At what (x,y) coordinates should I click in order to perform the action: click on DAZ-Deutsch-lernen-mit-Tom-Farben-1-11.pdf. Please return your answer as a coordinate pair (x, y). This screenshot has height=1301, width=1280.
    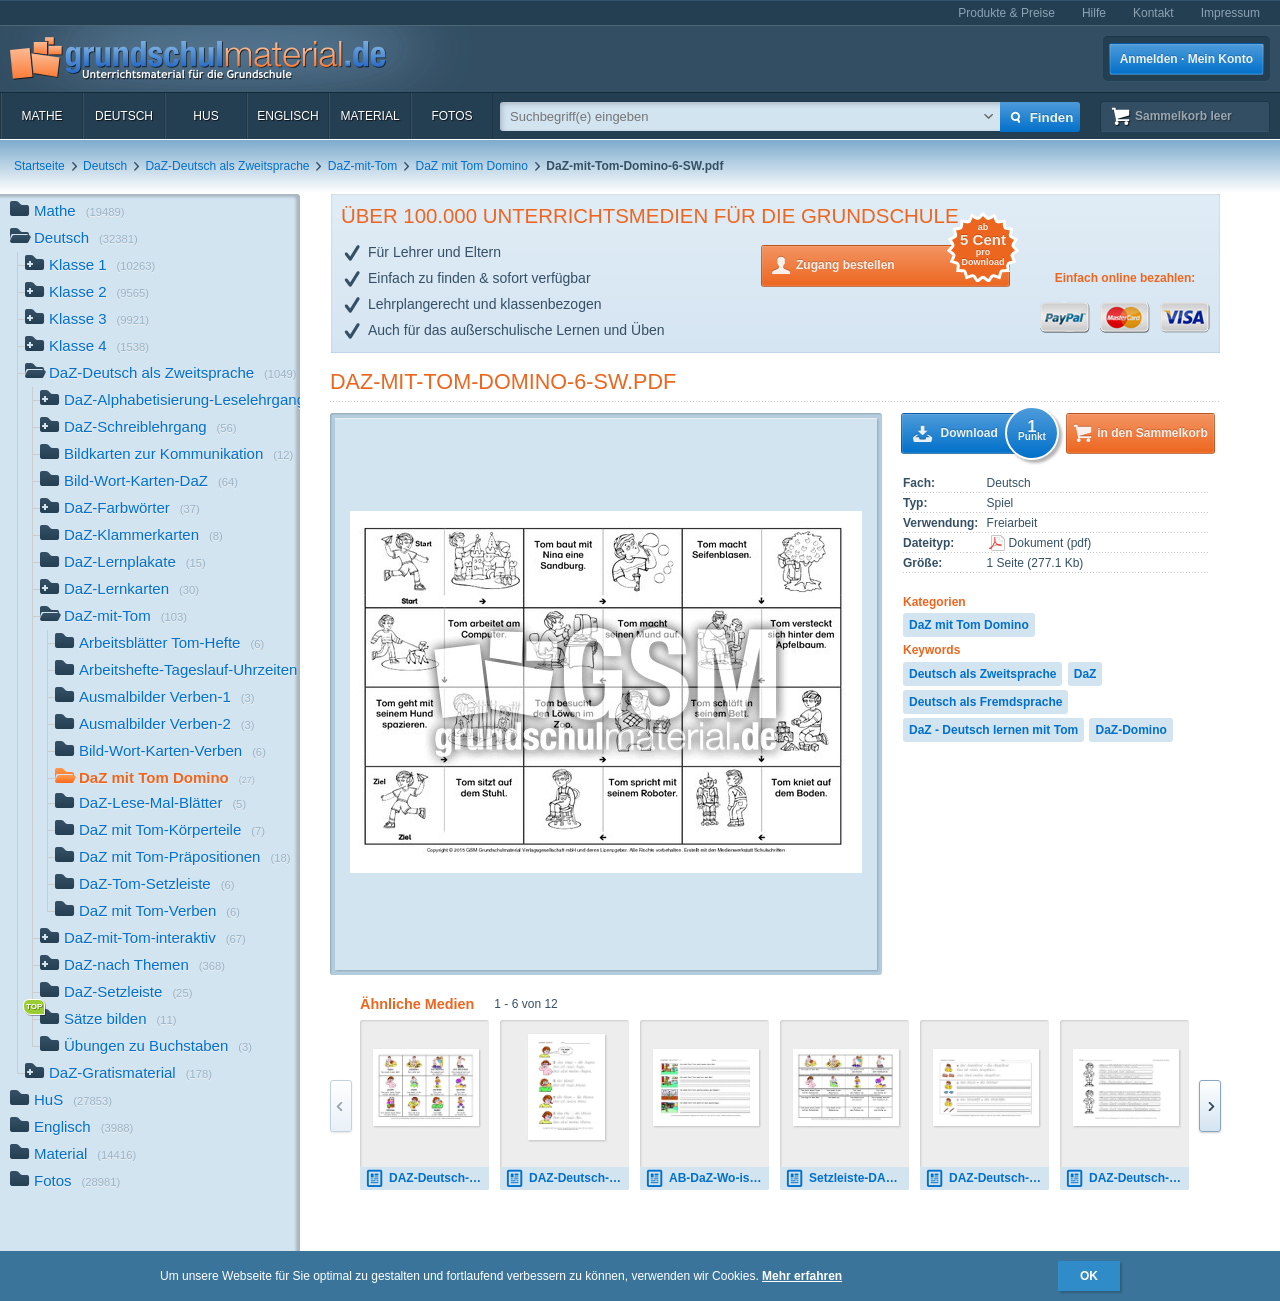
    Looking at the image, I should click on (1127, 1178).